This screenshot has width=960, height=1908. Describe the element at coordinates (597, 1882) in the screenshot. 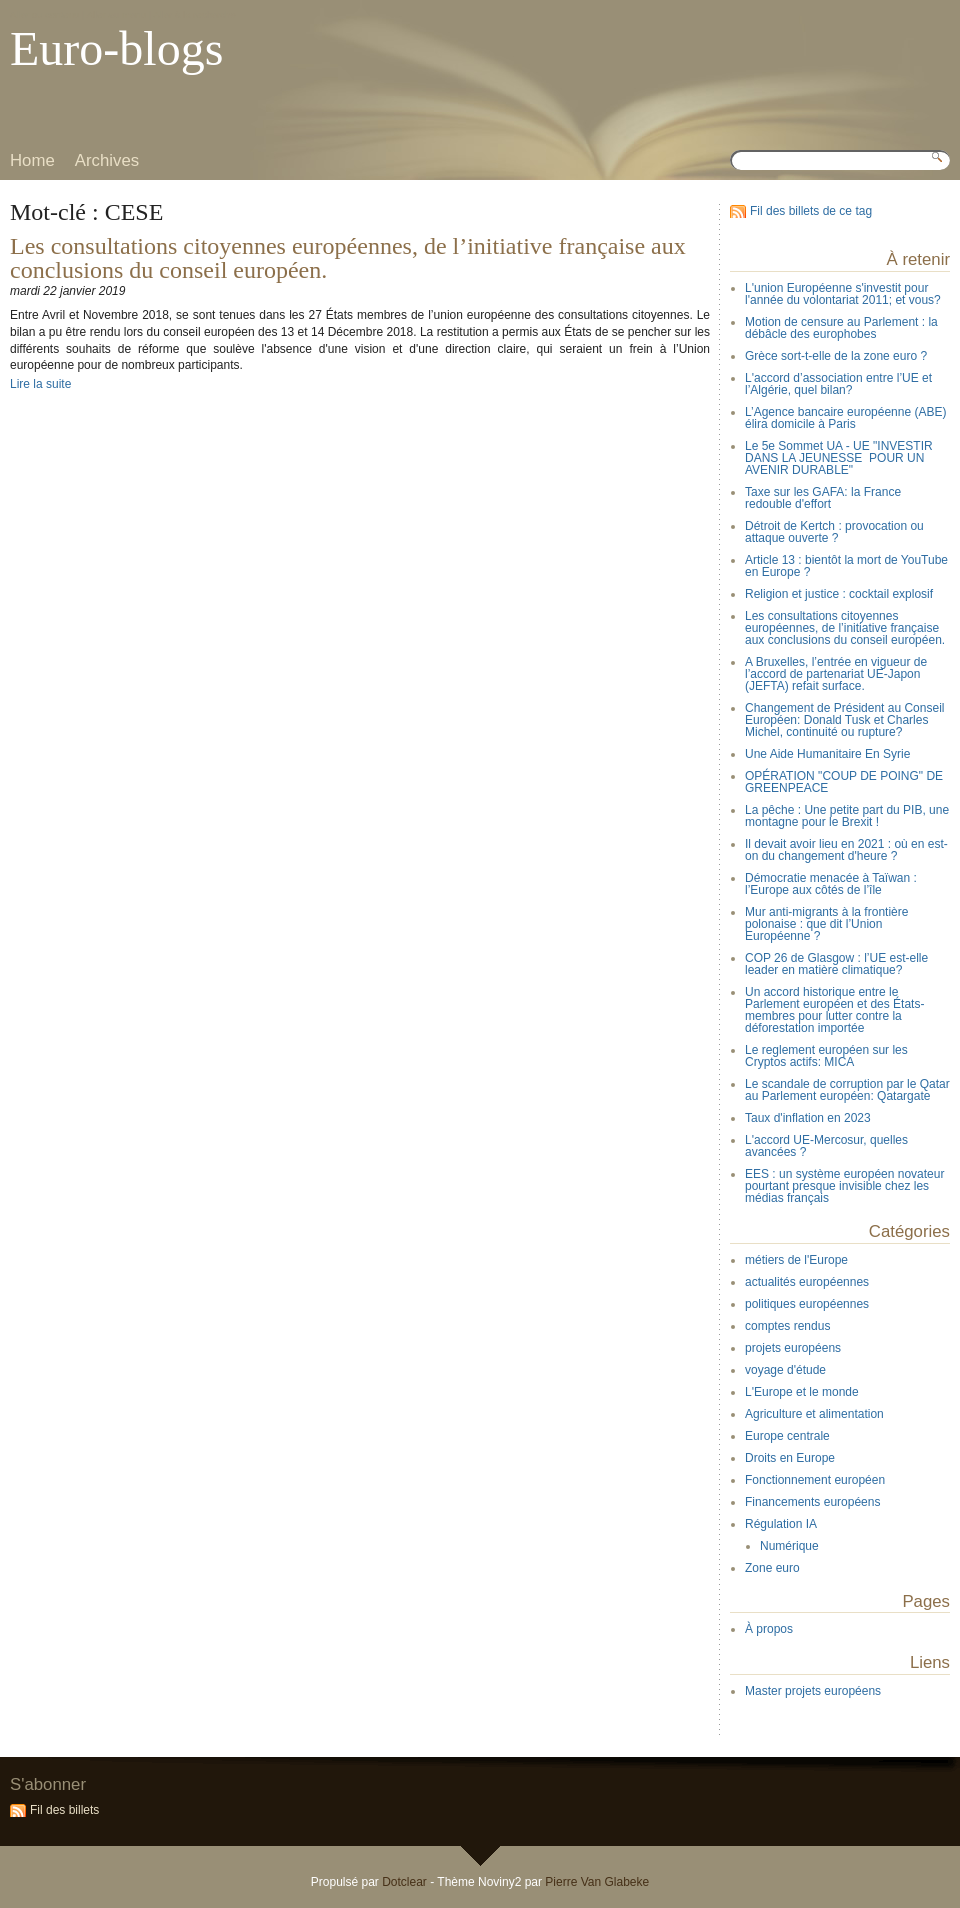

I see `Pierre Van Glabeke` at that location.